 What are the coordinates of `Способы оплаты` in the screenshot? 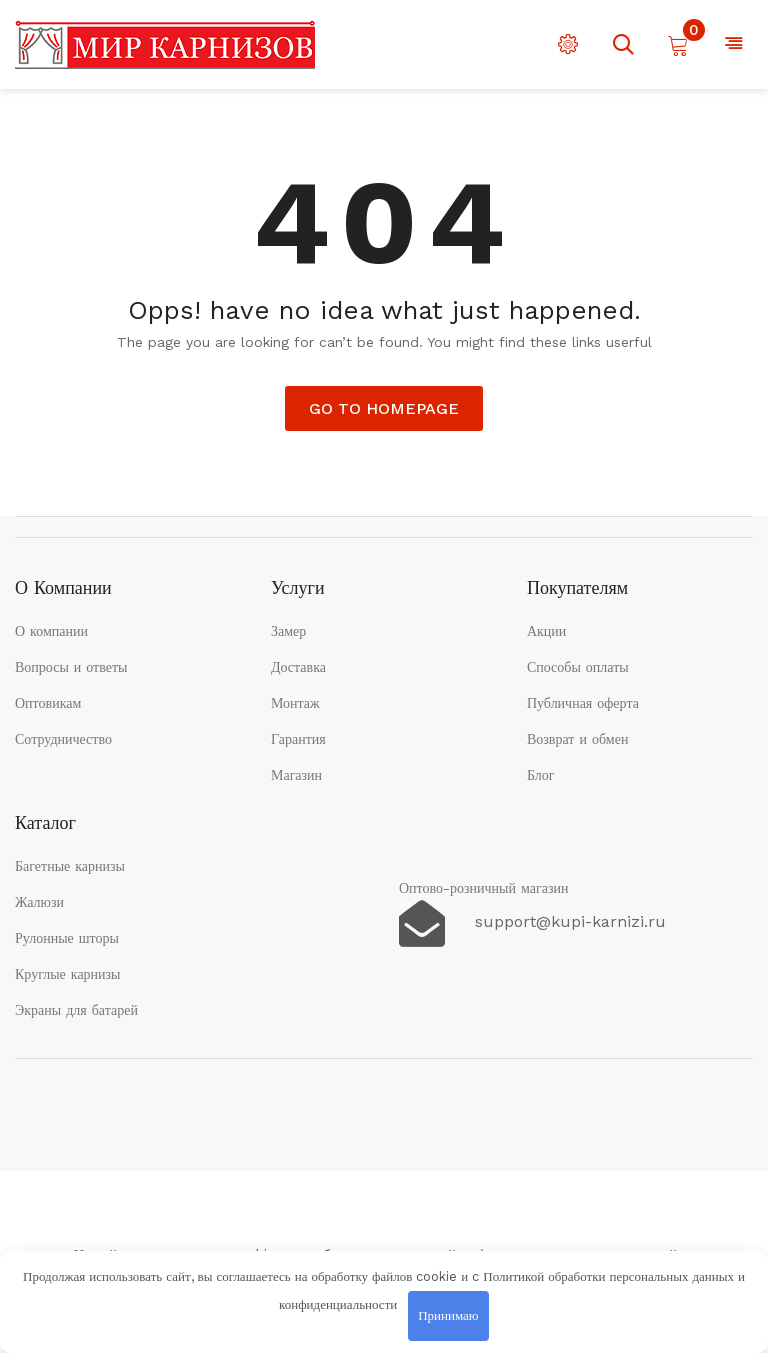 It's located at (578, 667).